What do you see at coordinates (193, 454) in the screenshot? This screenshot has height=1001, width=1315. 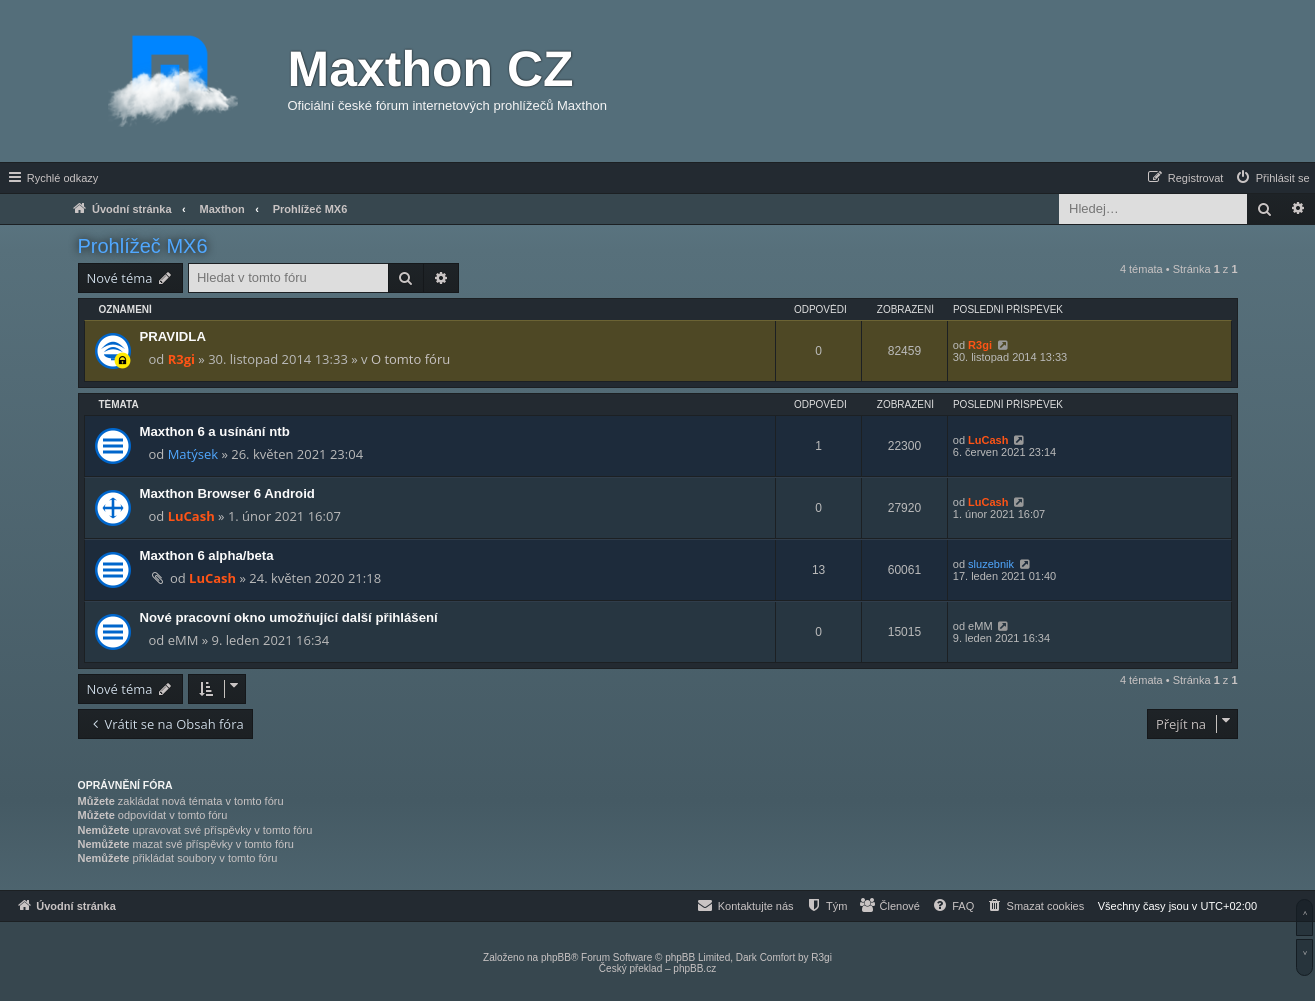 I see `Matýsek` at bounding box center [193, 454].